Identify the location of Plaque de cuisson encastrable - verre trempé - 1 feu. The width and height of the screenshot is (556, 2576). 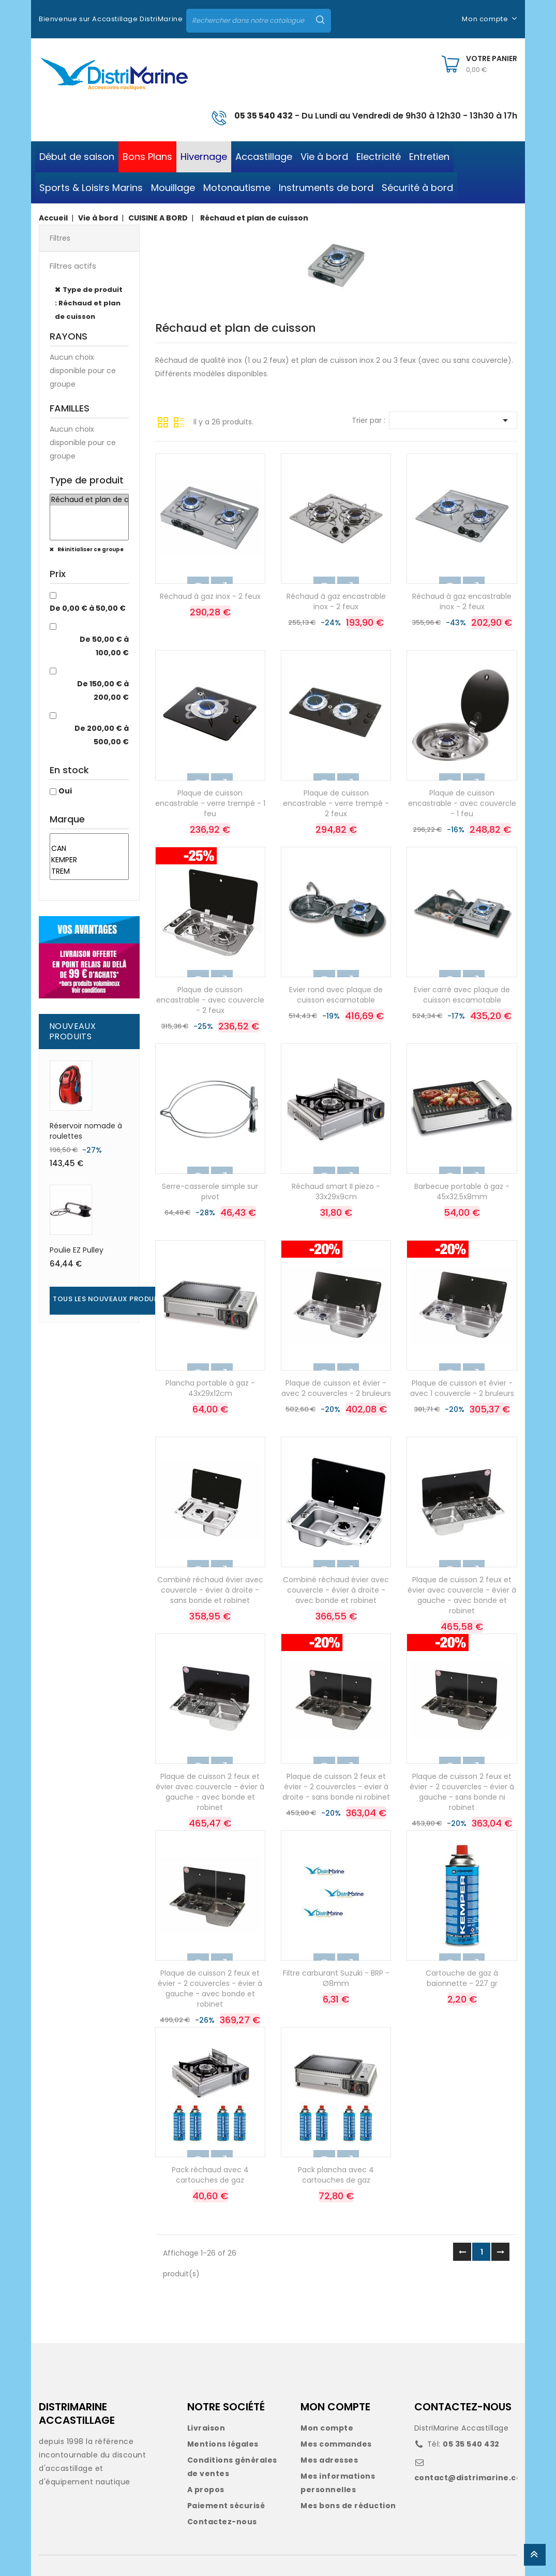
(210, 803).